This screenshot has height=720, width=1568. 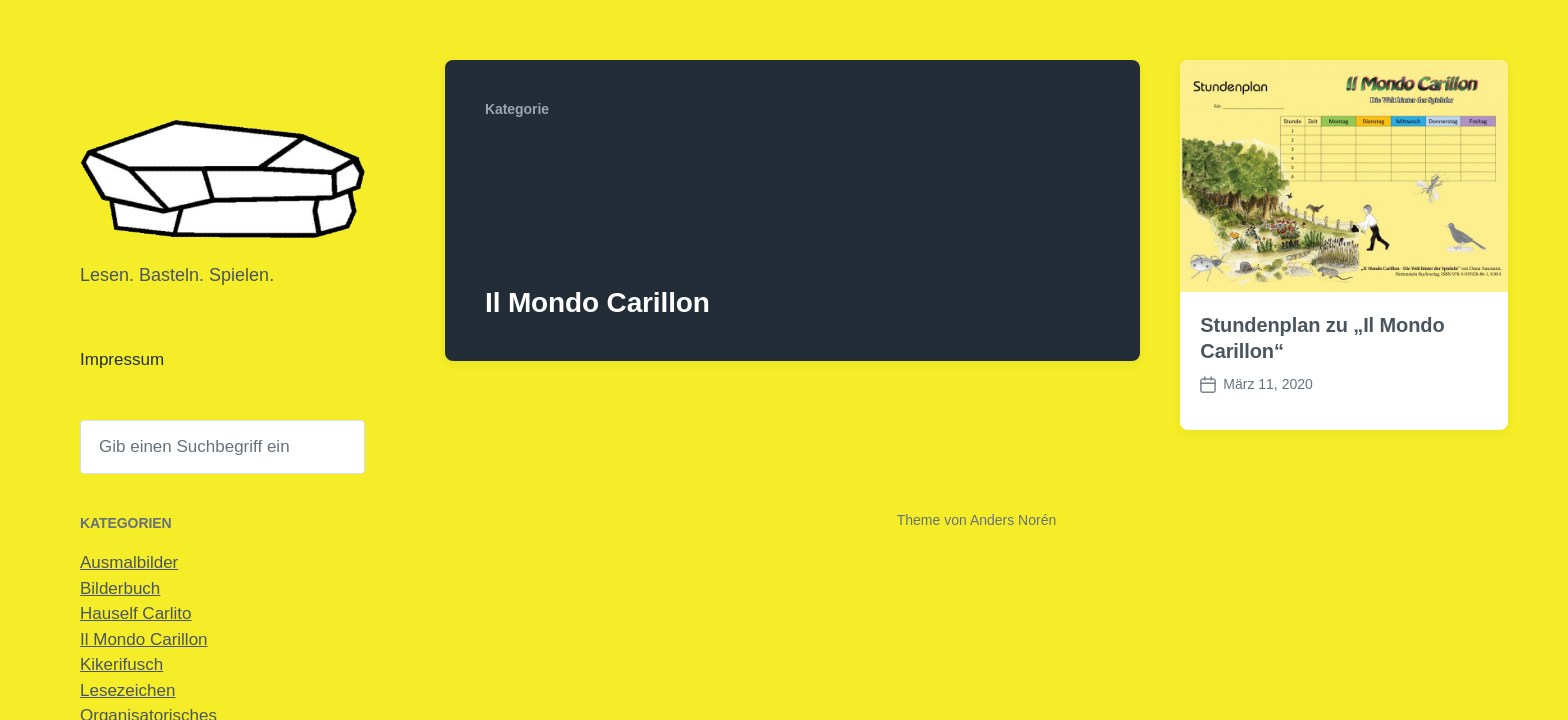 I want to click on Ausmalbilder, so click(x=129, y=562).